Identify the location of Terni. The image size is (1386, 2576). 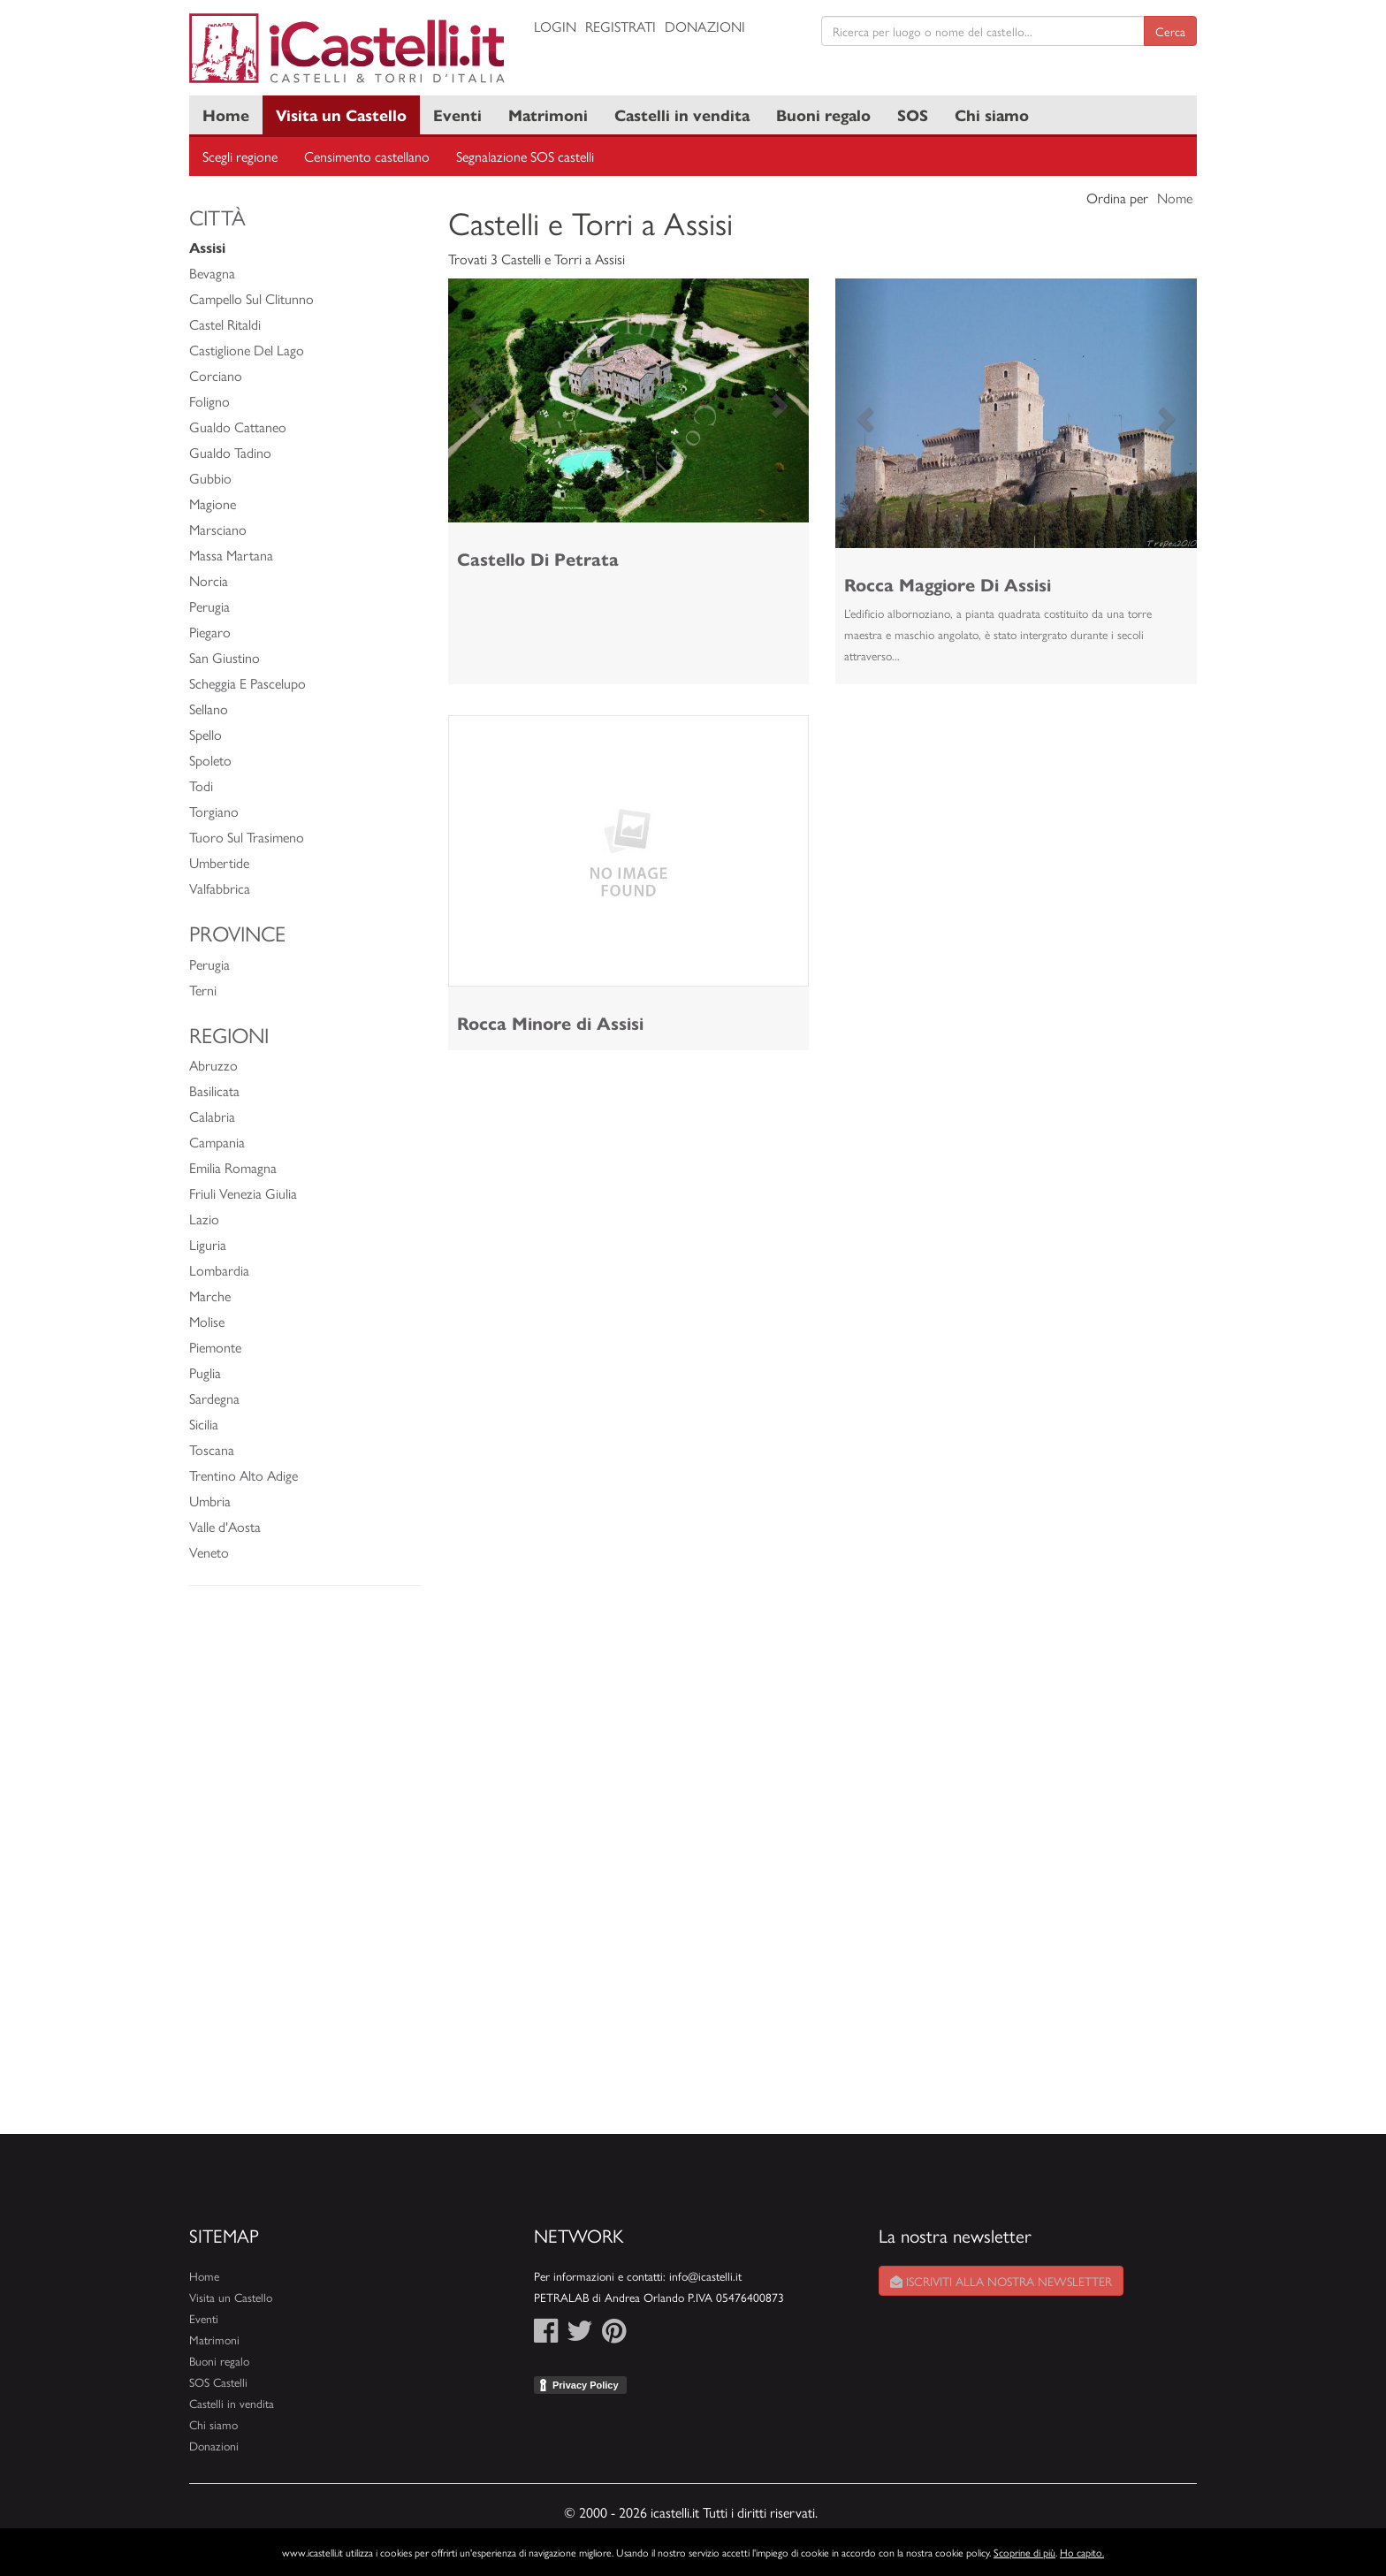
(203, 989).